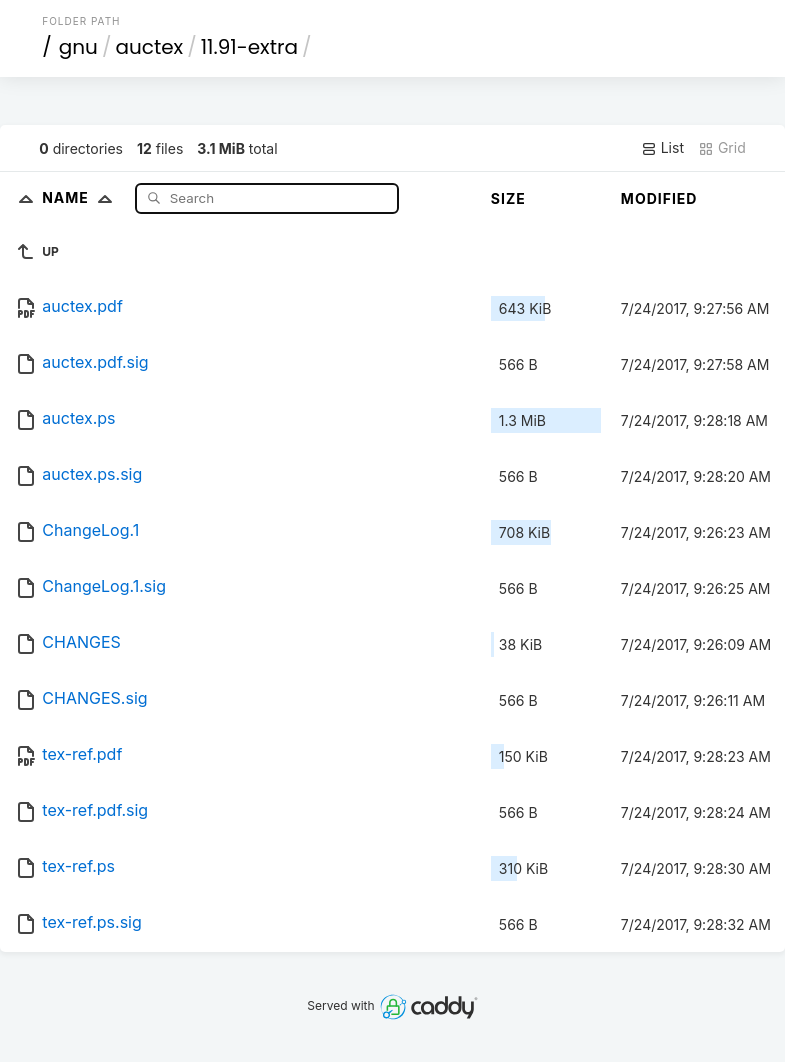  What do you see at coordinates (662, 148) in the screenshot?
I see `List` at bounding box center [662, 148].